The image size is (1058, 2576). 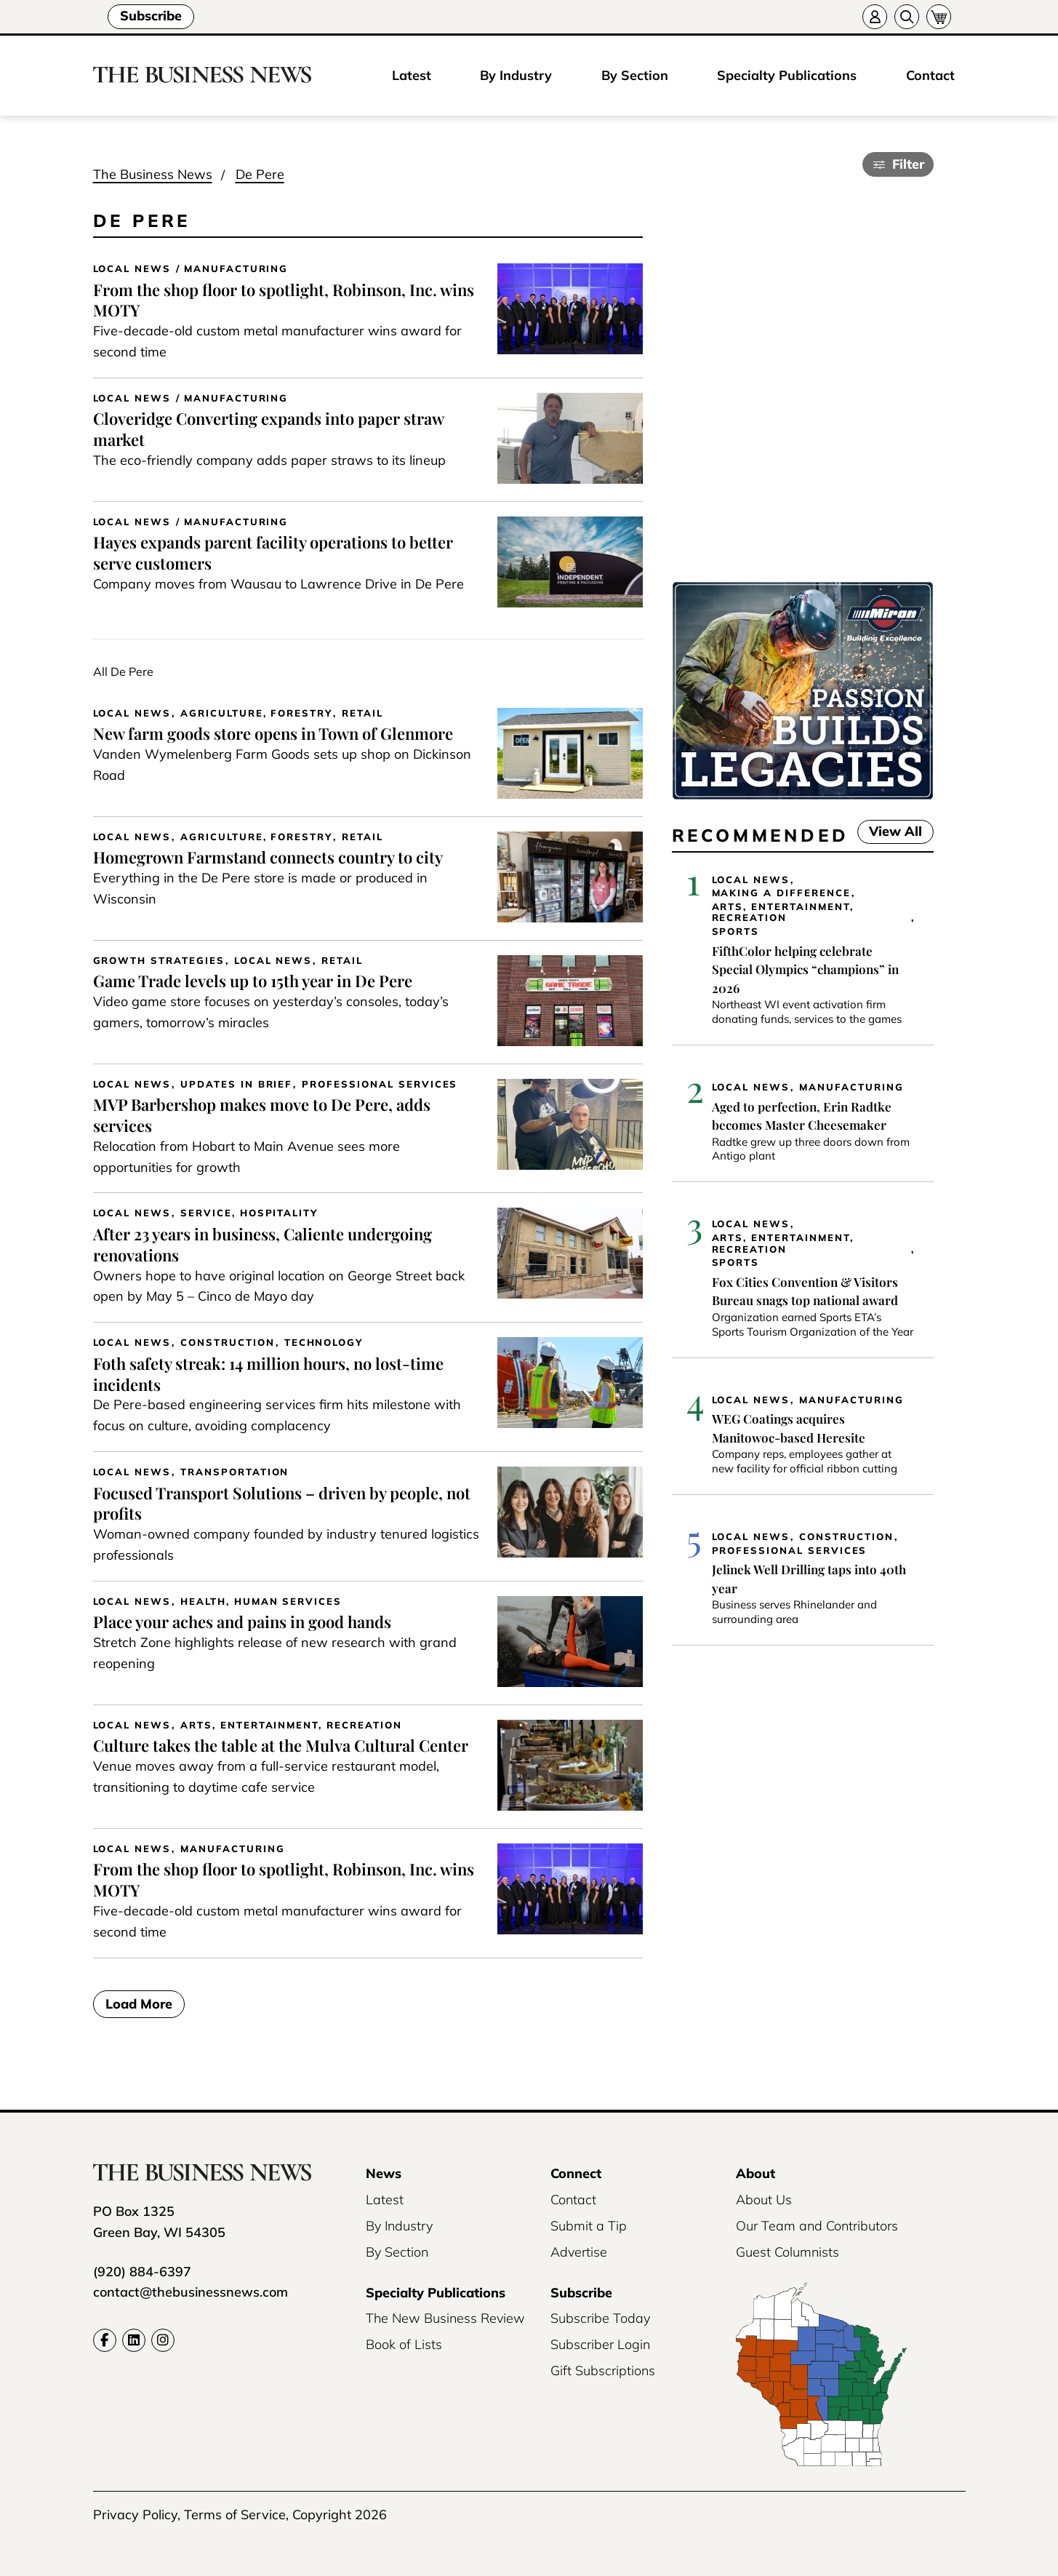 What do you see at coordinates (151, 15) in the screenshot?
I see `Subscribe` at bounding box center [151, 15].